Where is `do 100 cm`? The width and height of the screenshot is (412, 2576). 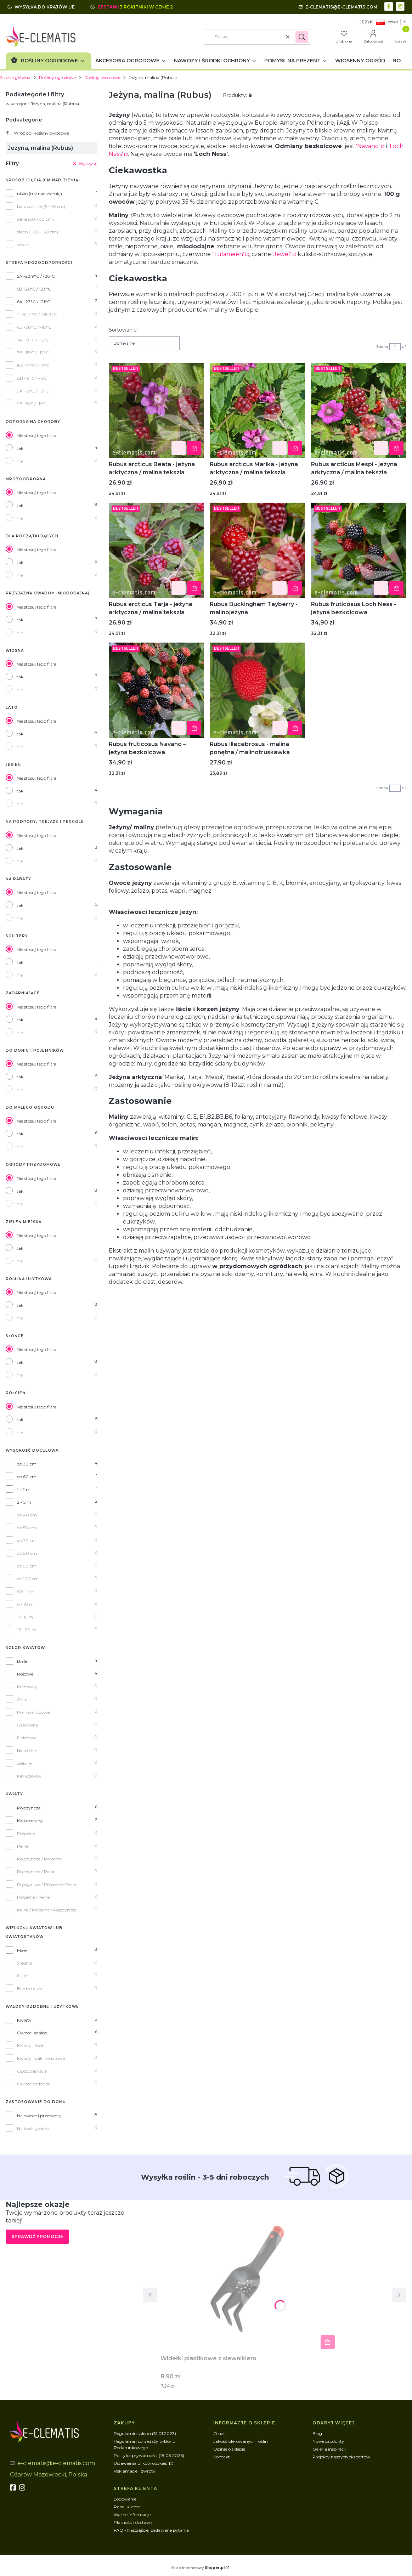
do 100 cm is located at coordinates (28, 1578).